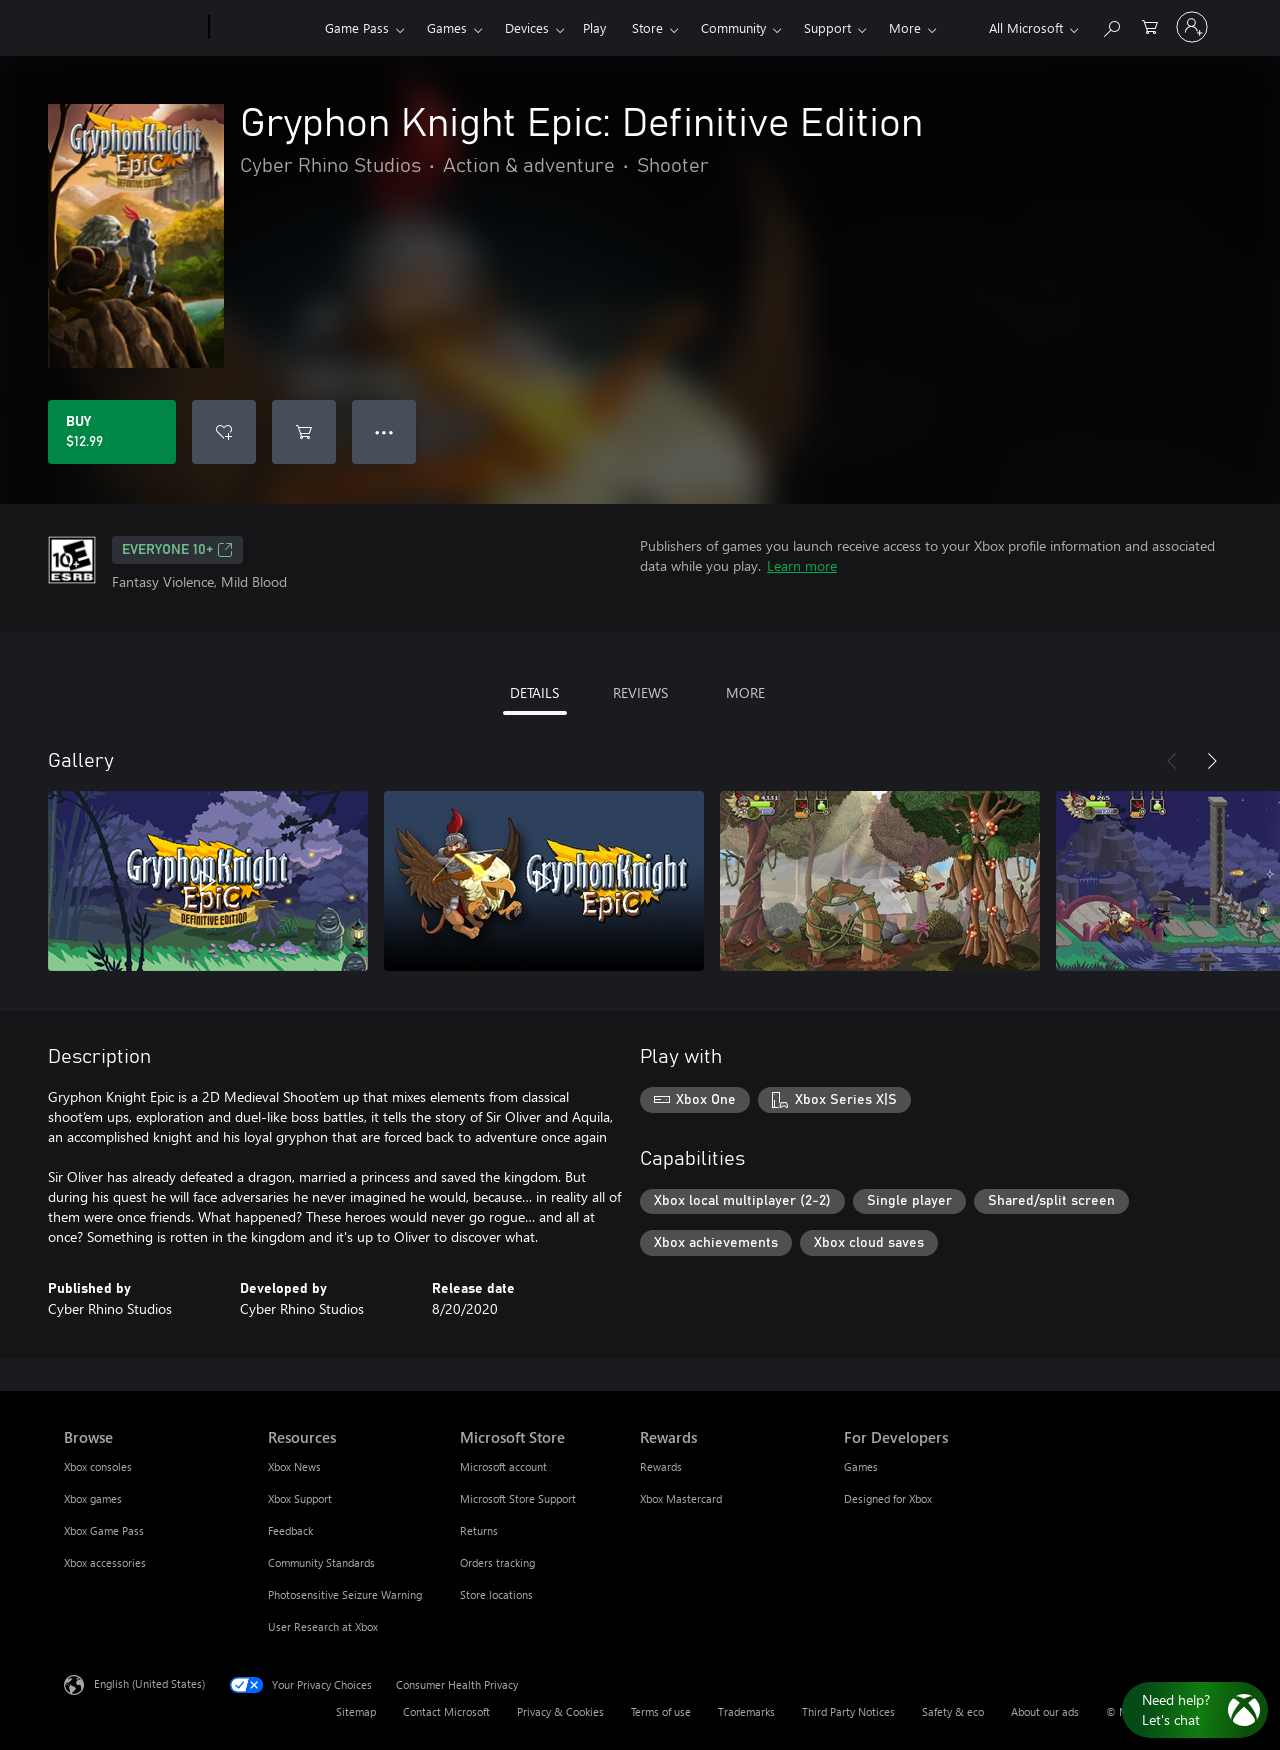  I want to click on Xbox Support [Xbox Support Resources], so click(300, 1498).